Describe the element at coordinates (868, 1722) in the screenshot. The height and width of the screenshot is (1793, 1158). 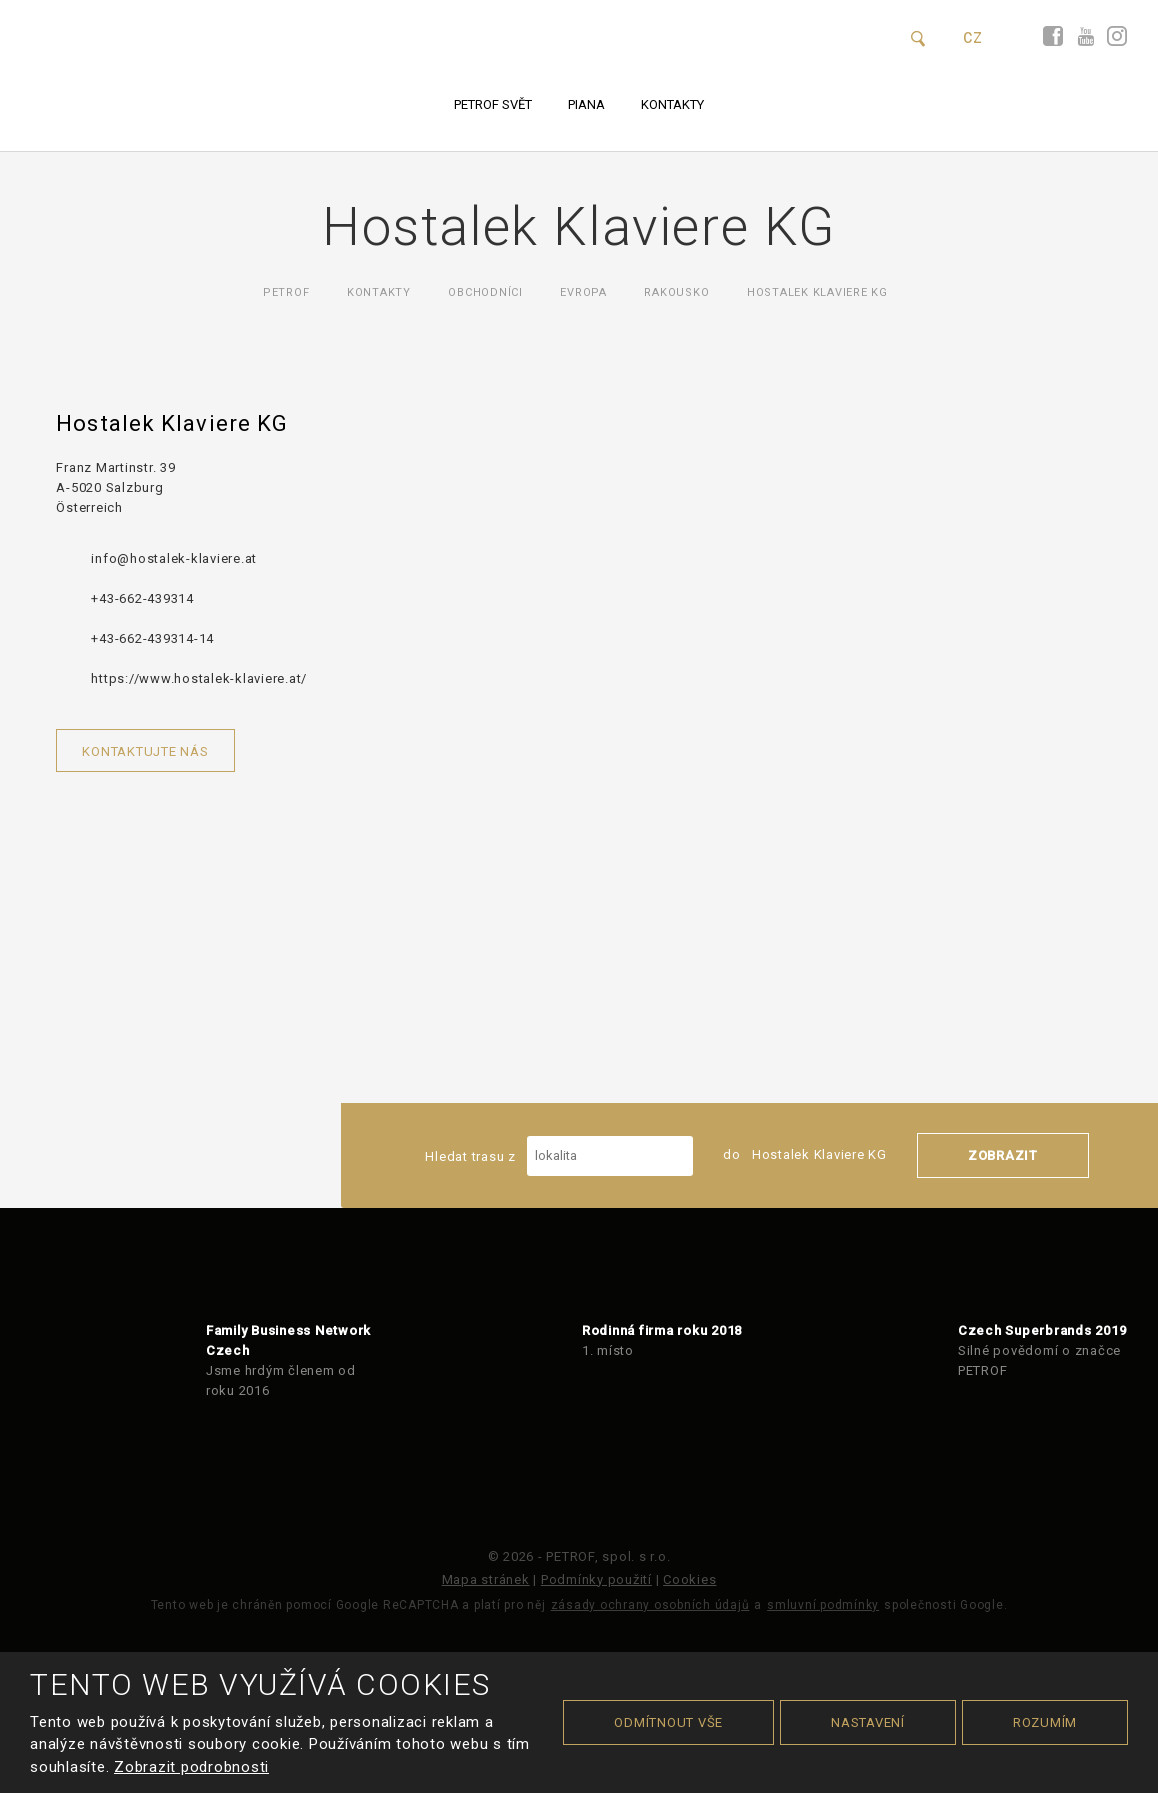
I see `Nastavení` at that location.